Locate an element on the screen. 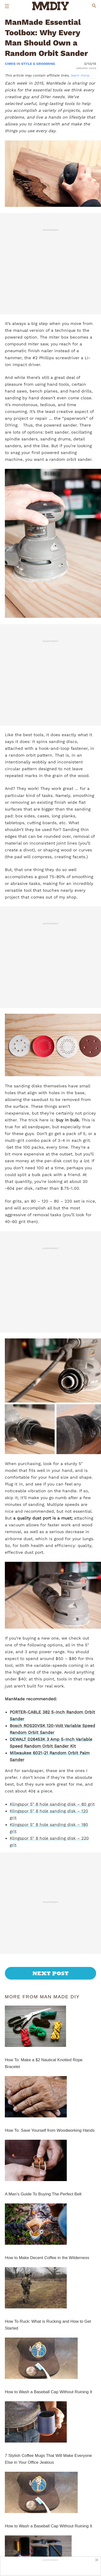 This screenshot has height=2576, width=101. A Man’s Guide To Buying The Perfect Belt is located at coordinates (43, 2194).